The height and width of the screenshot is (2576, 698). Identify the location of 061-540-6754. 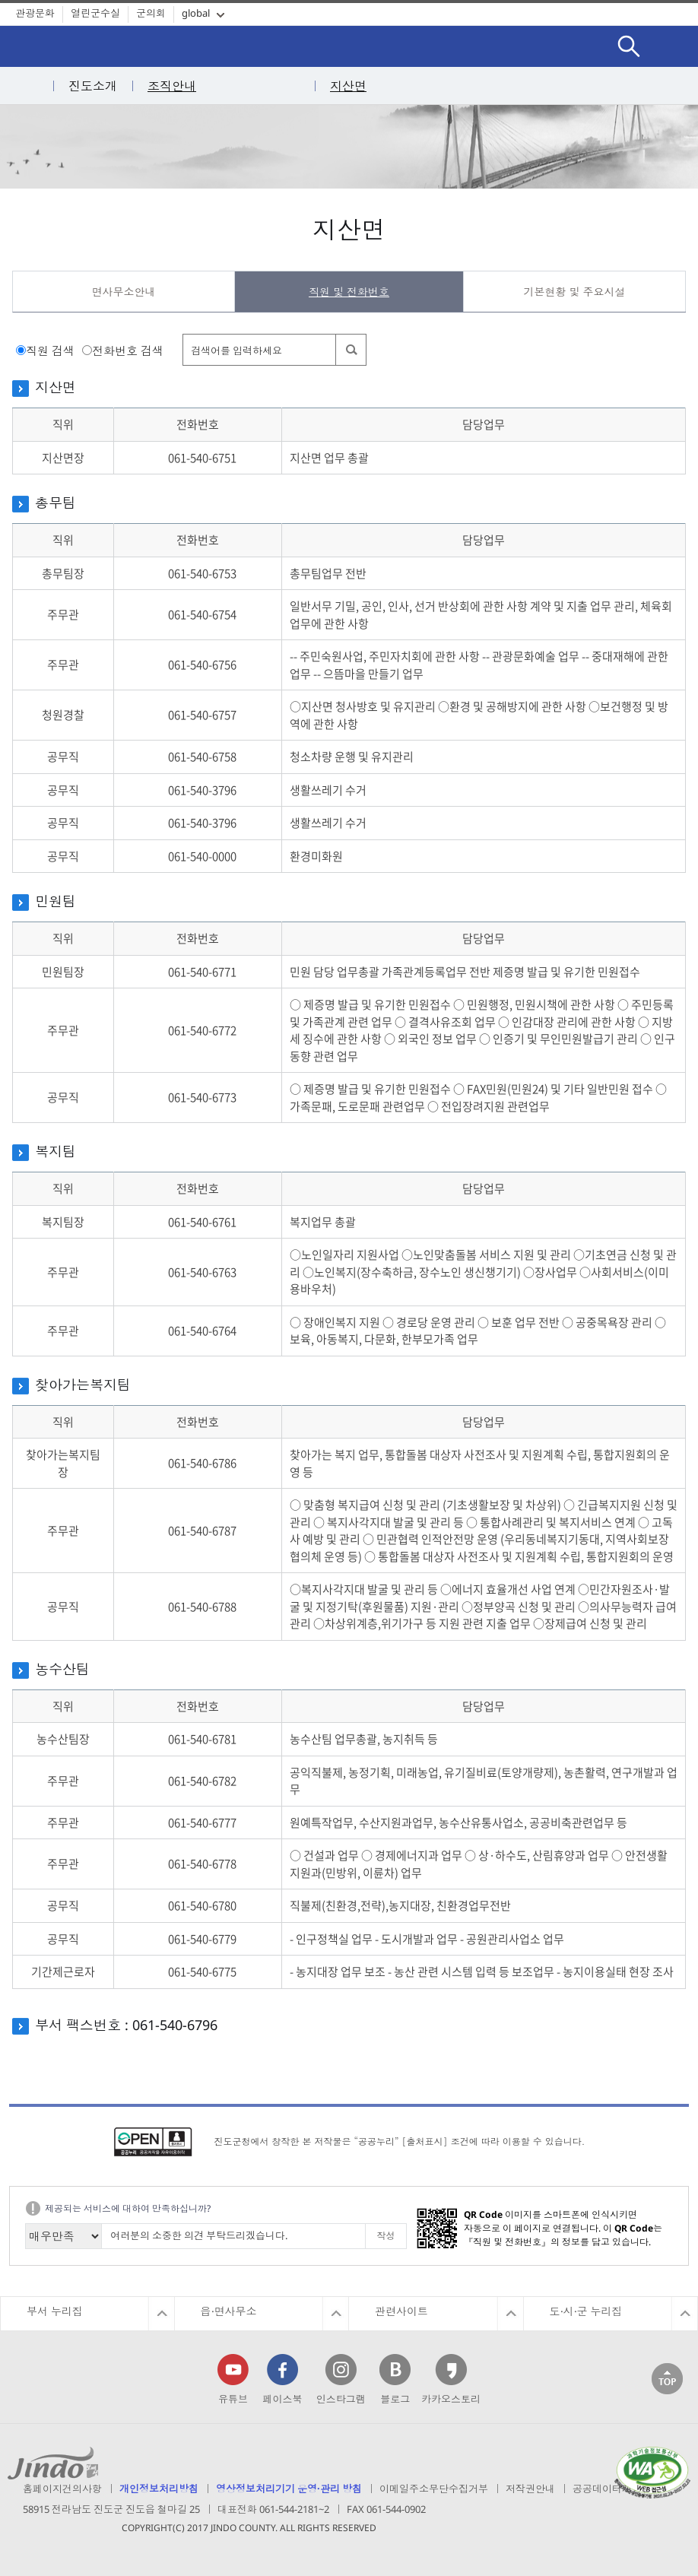
(202, 614).